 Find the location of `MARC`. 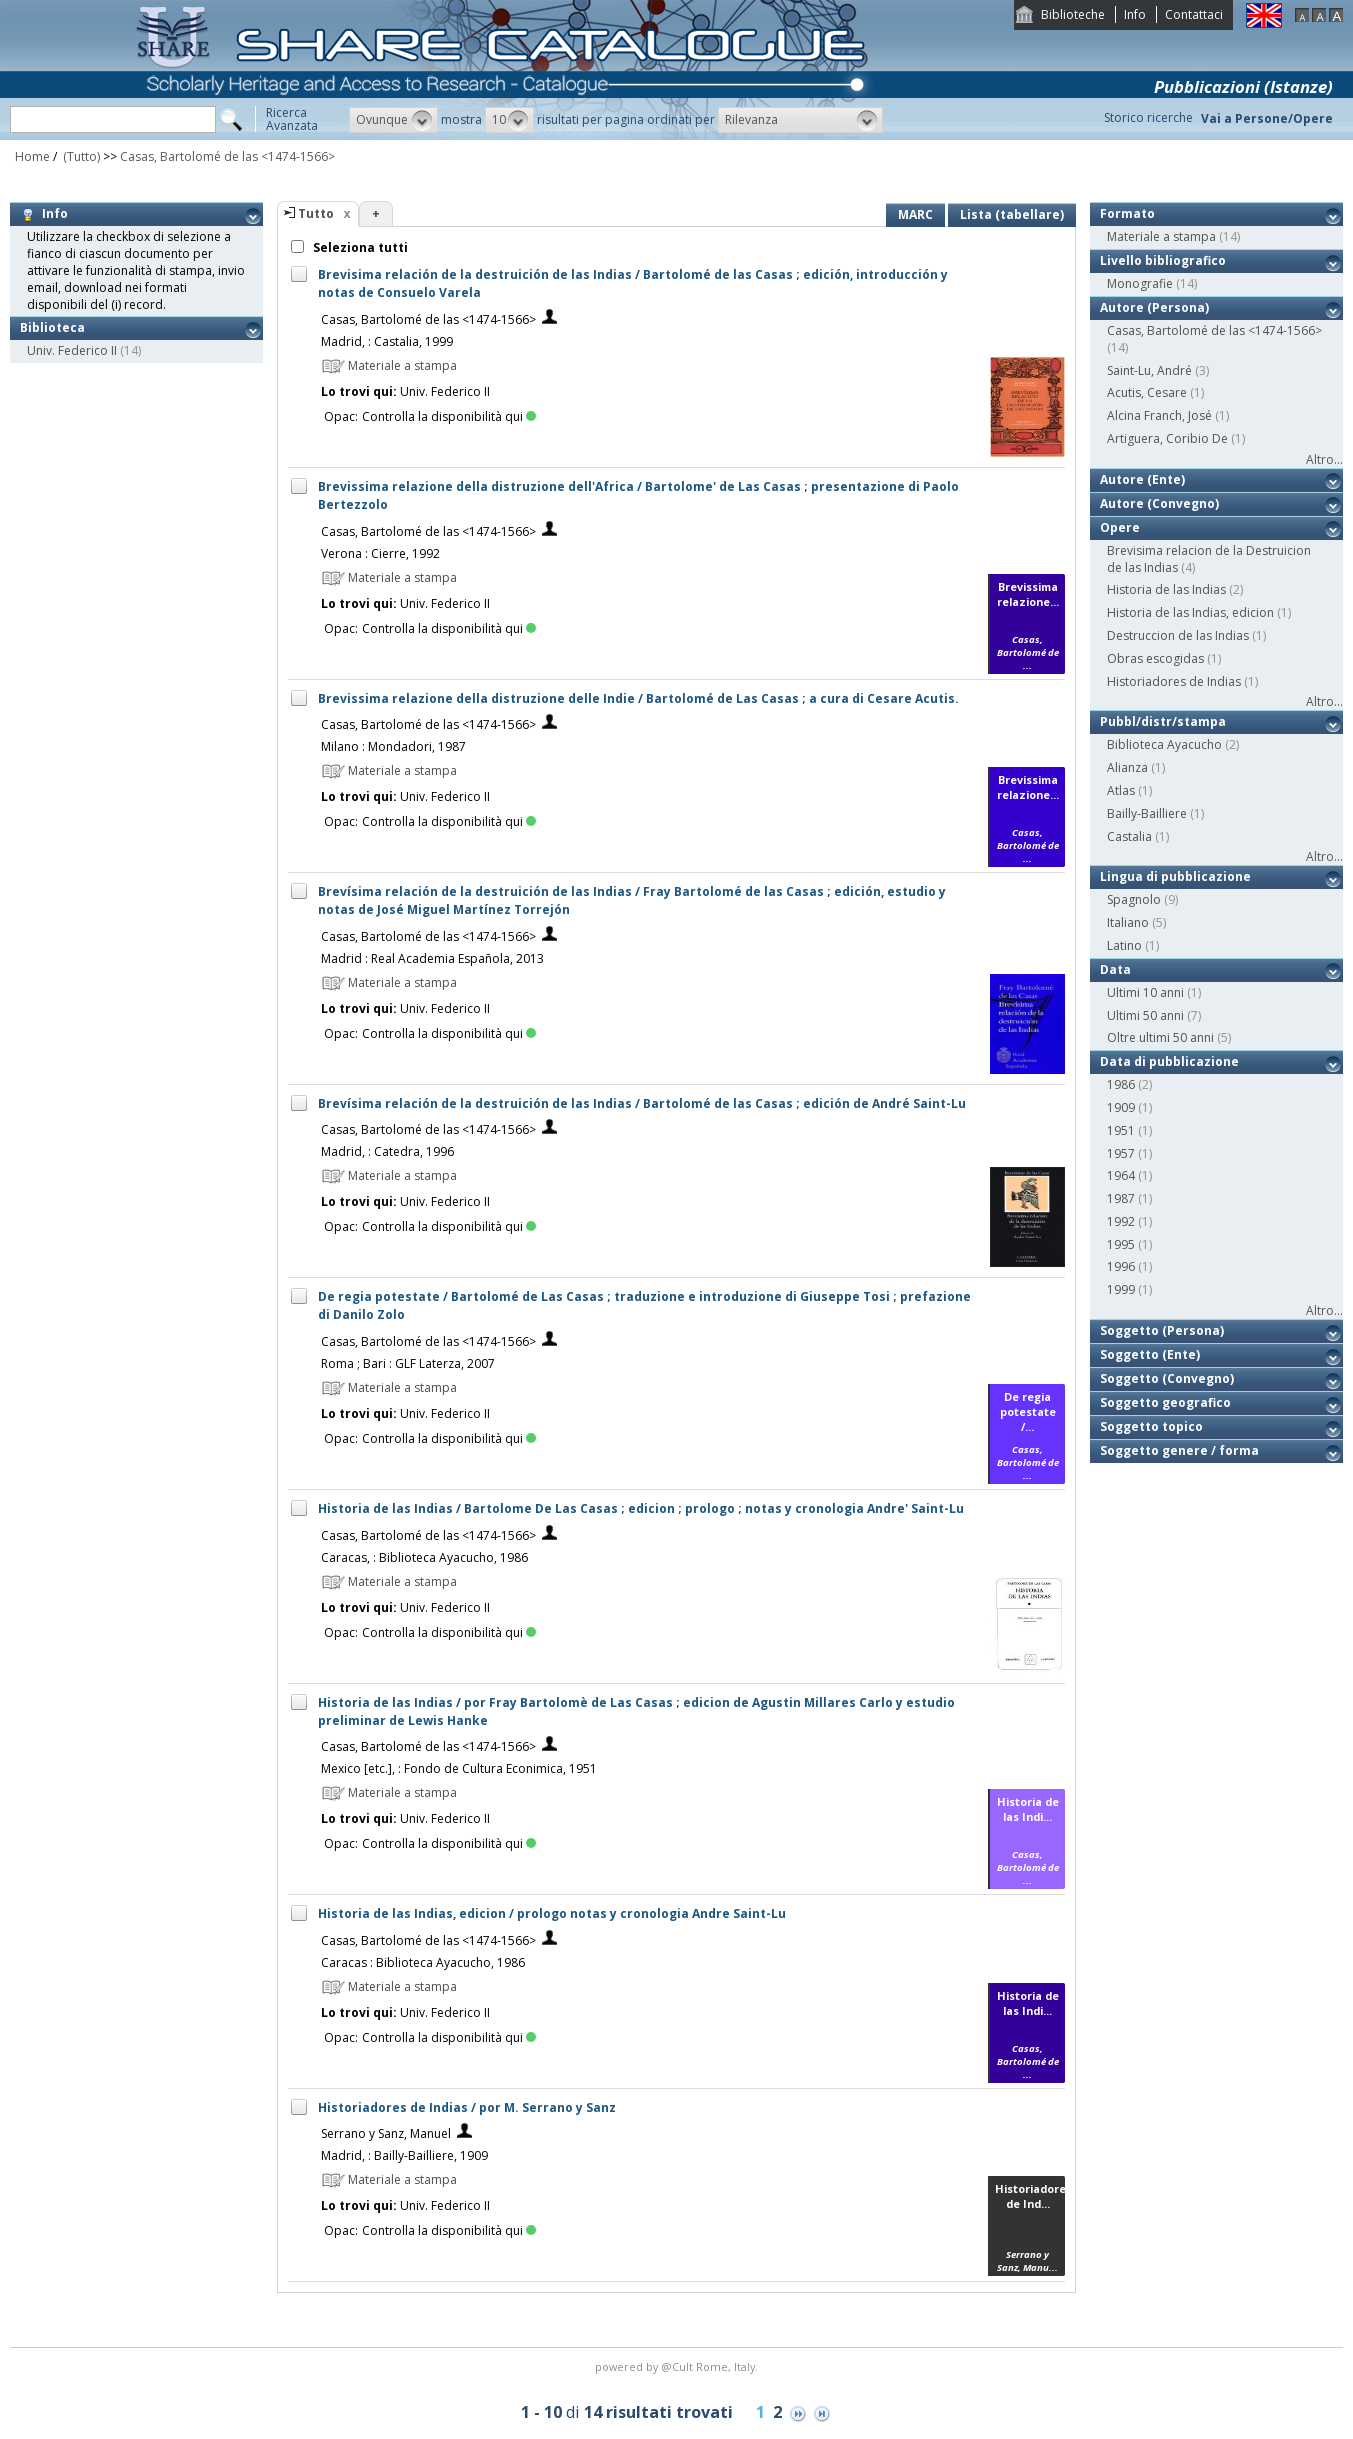

MARC is located at coordinates (915, 214).